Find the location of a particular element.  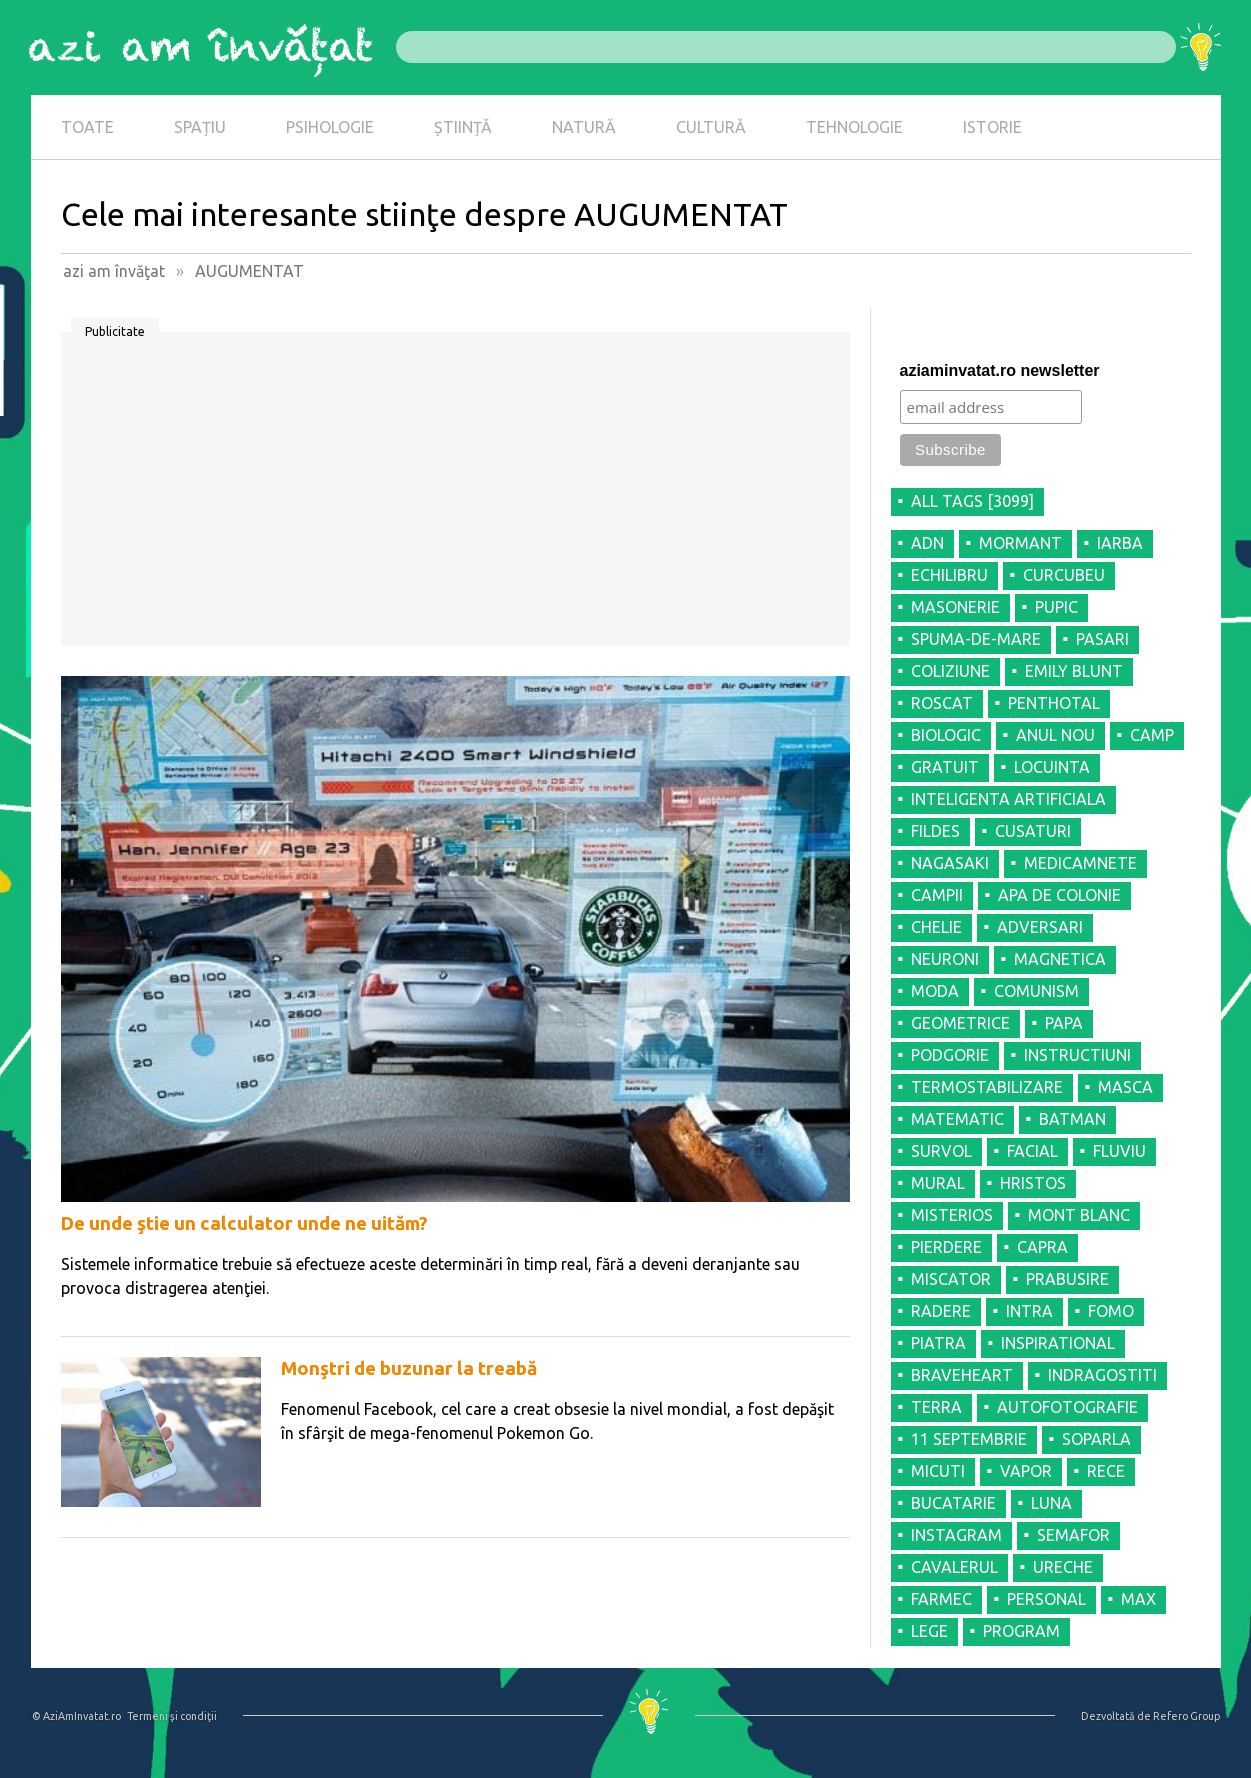

CULTURĂ is located at coordinates (711, 127).